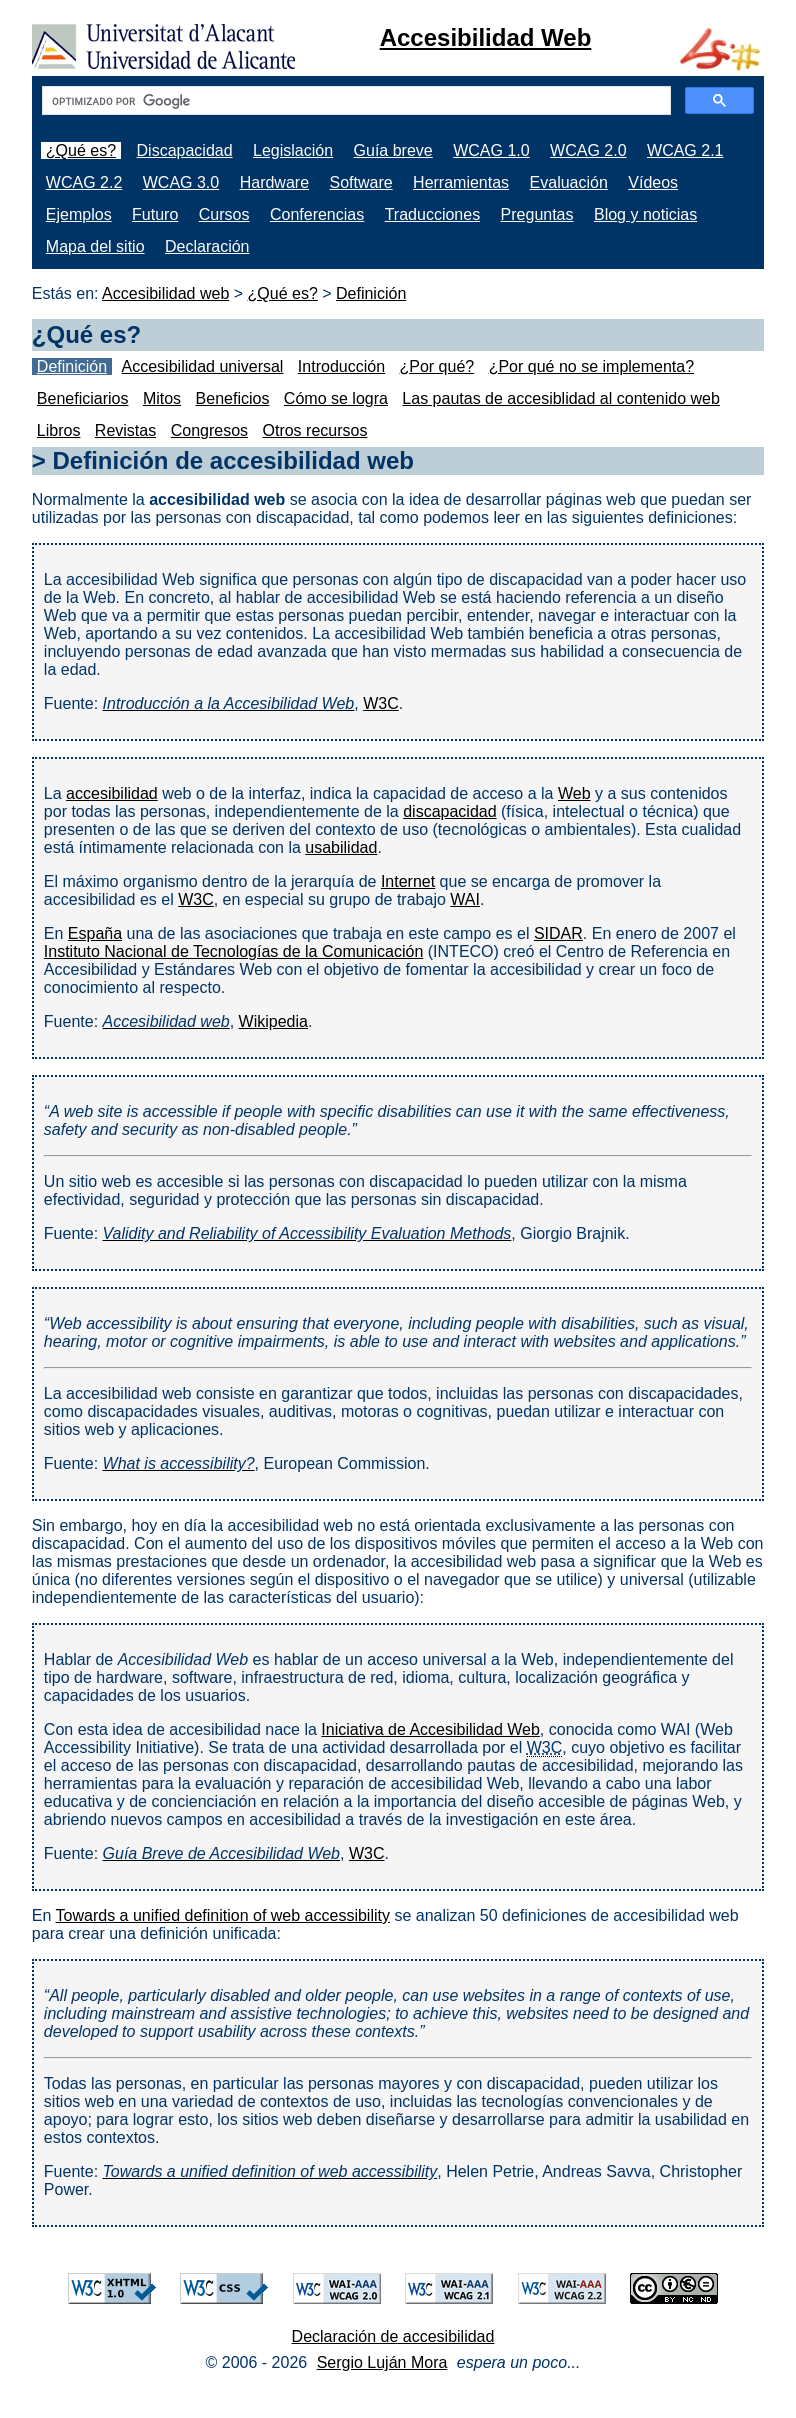  What do you see at coordinates (537, 214) in the screenshot?
I see `Preguntas` at bounding box center [537, 214].